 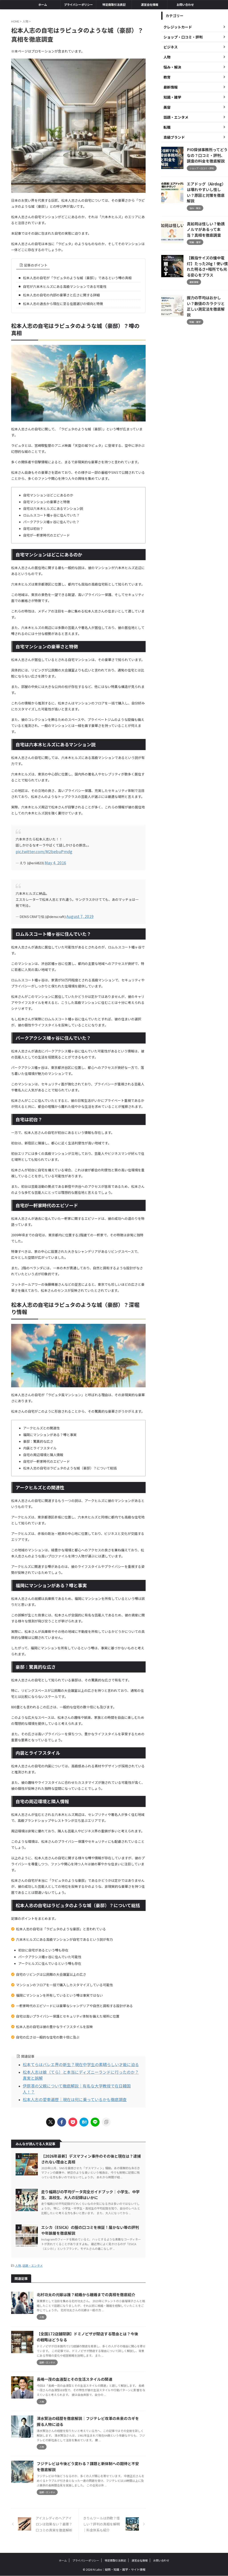 What do you see at coordinates (32, 2262) in the screenshot?
I see `話題・エンタメ` at bounding box center [32, 2262].